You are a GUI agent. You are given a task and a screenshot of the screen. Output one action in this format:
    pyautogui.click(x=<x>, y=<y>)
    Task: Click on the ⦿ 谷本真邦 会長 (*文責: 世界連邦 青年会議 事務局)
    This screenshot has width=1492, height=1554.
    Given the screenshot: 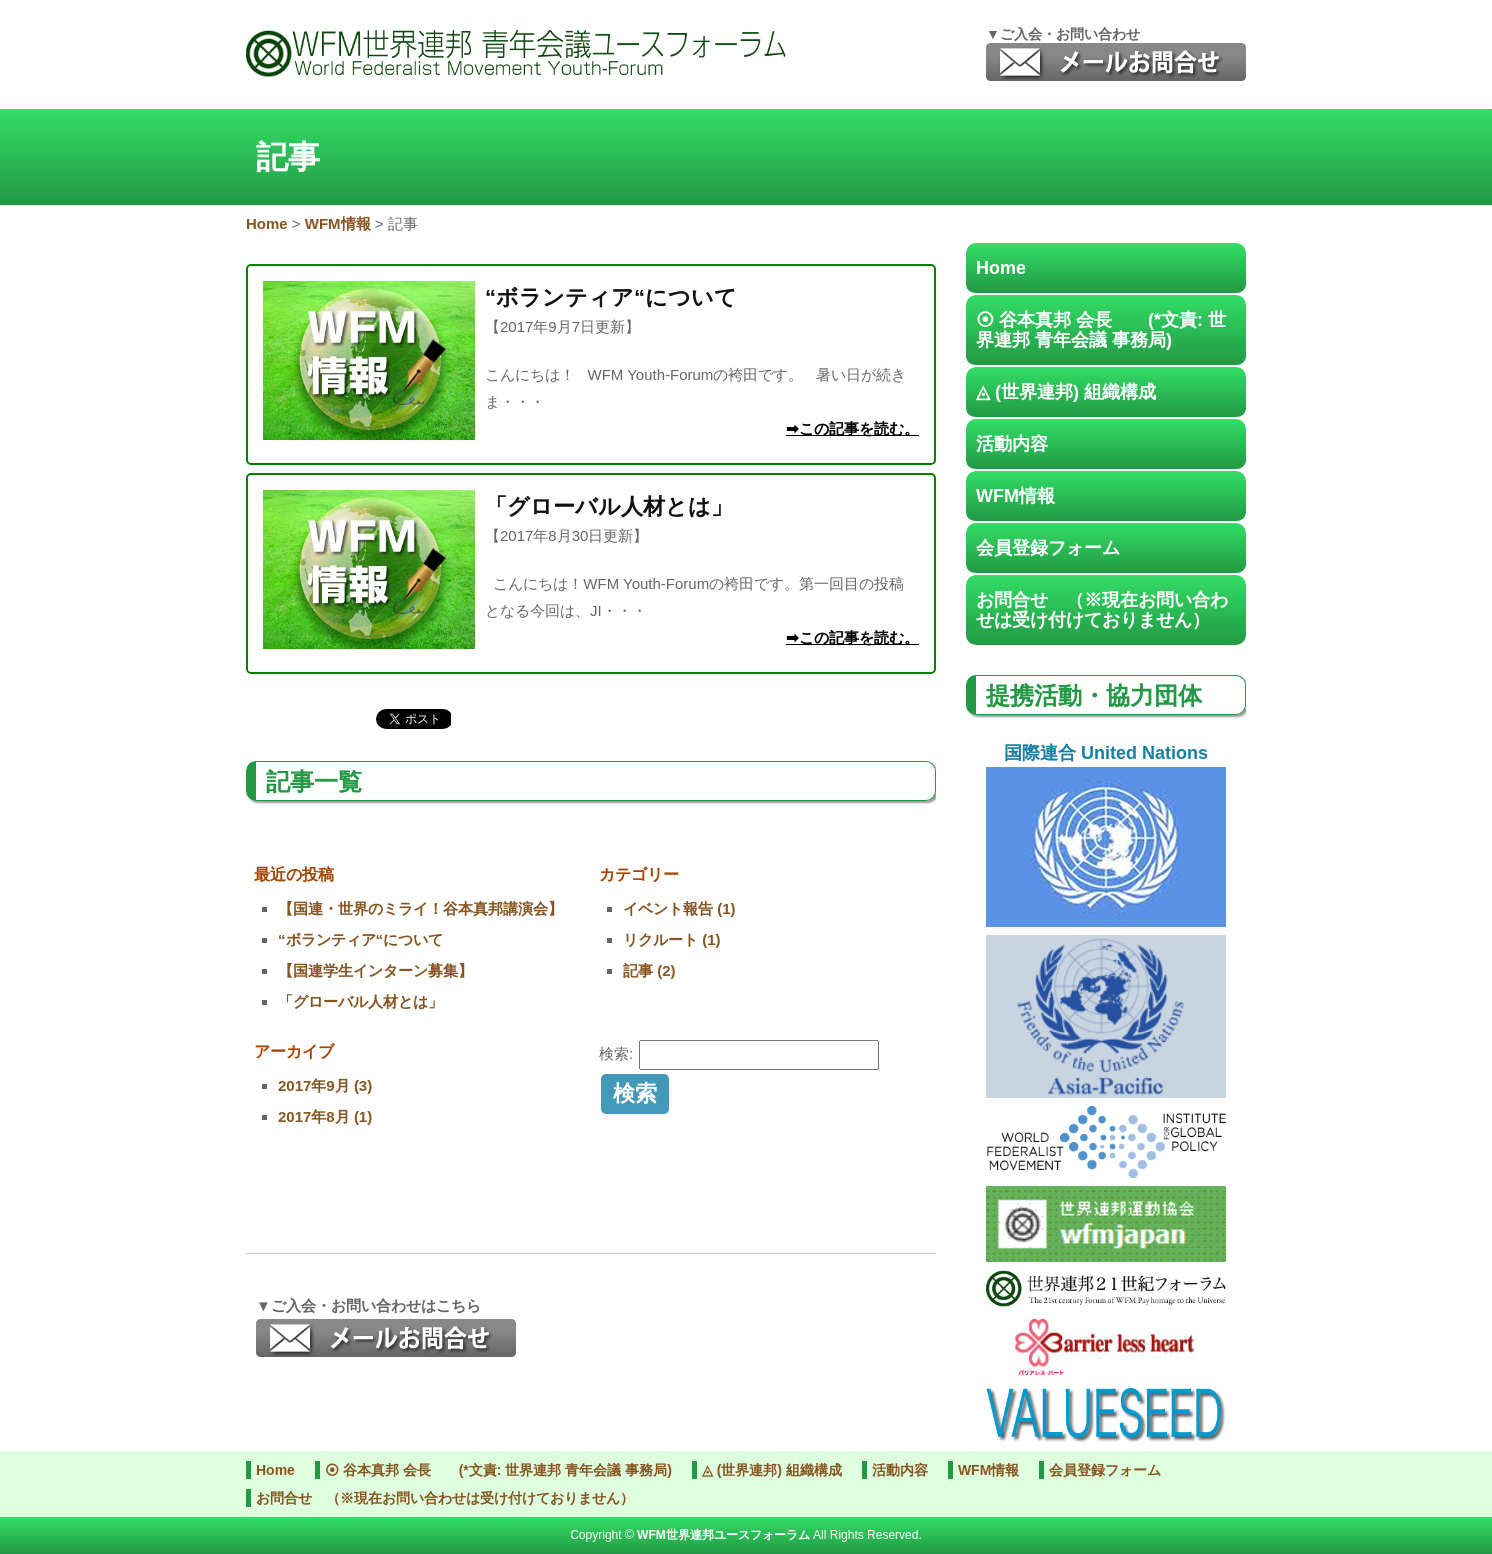 What is the action you would take?
    pyautogui.click(x=1101, y=330)
    